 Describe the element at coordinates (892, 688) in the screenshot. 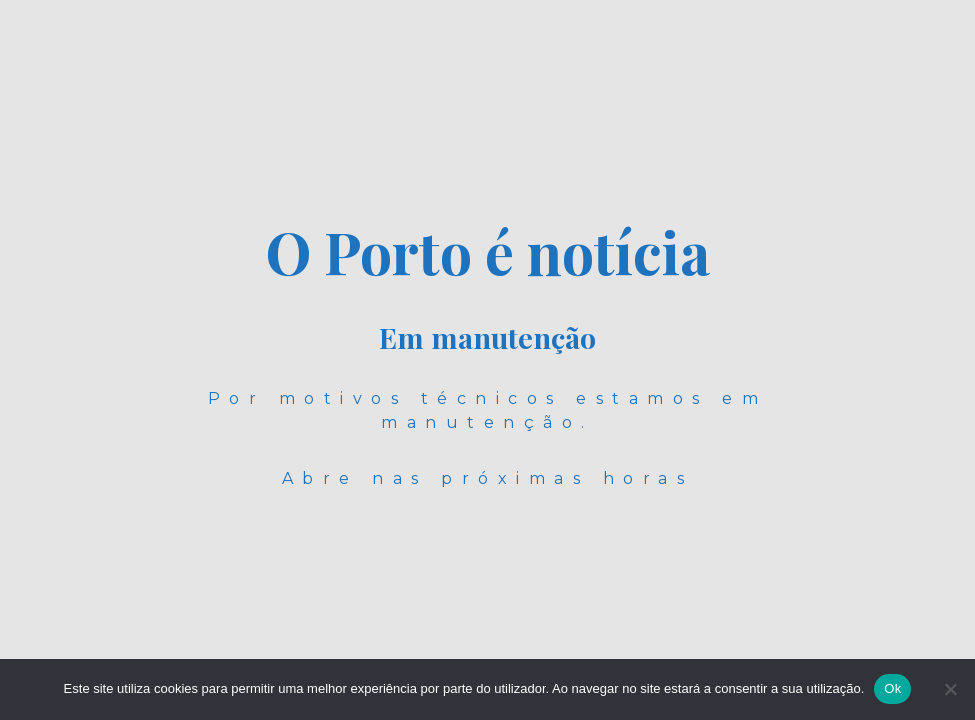

I see `Ok` at that location.